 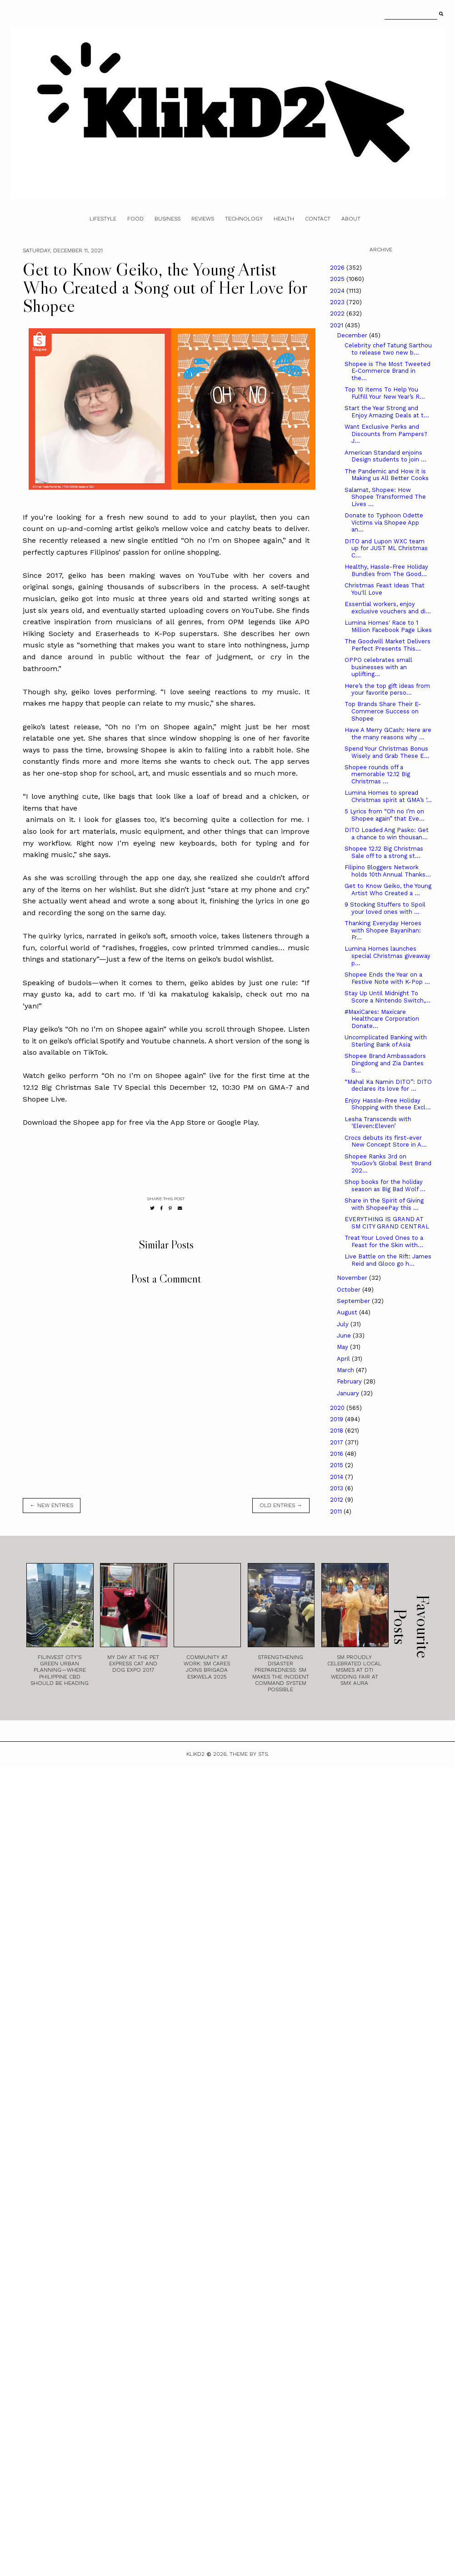 What do you see at coordinates (202, 219) in the screenshot?
I see `Reviews` at bounding box center [202, 219].